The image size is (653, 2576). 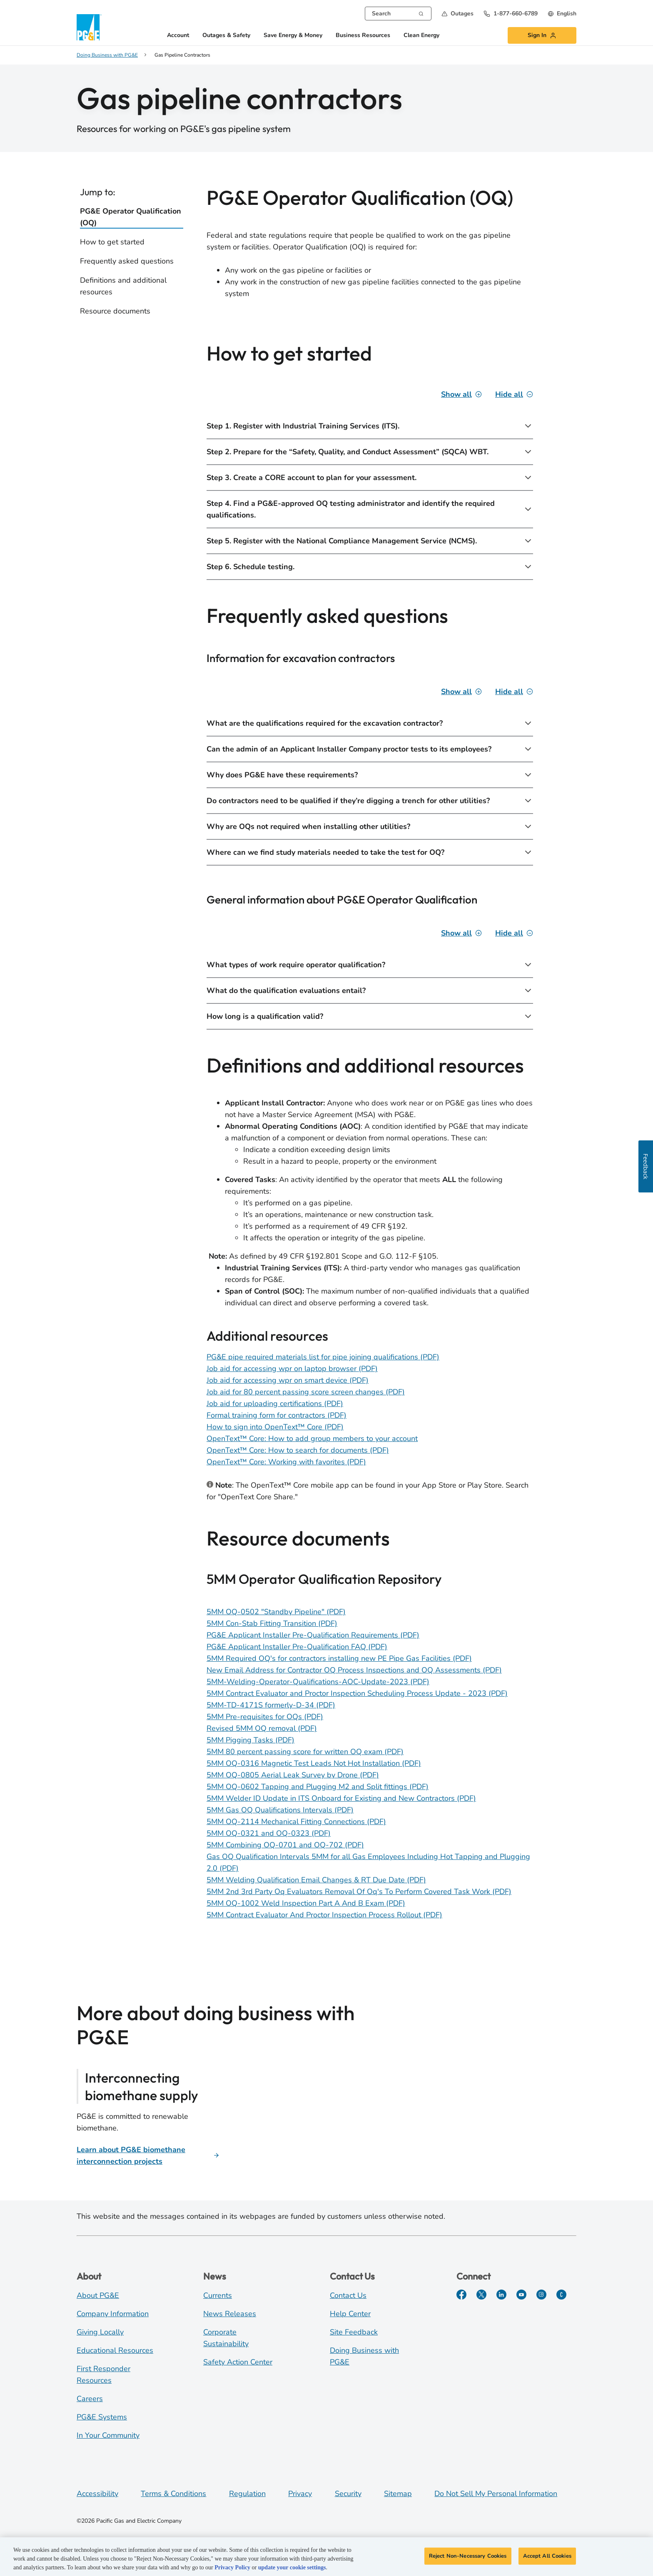 I want to click on update your cookie settings, so click(x=292, y=2570).